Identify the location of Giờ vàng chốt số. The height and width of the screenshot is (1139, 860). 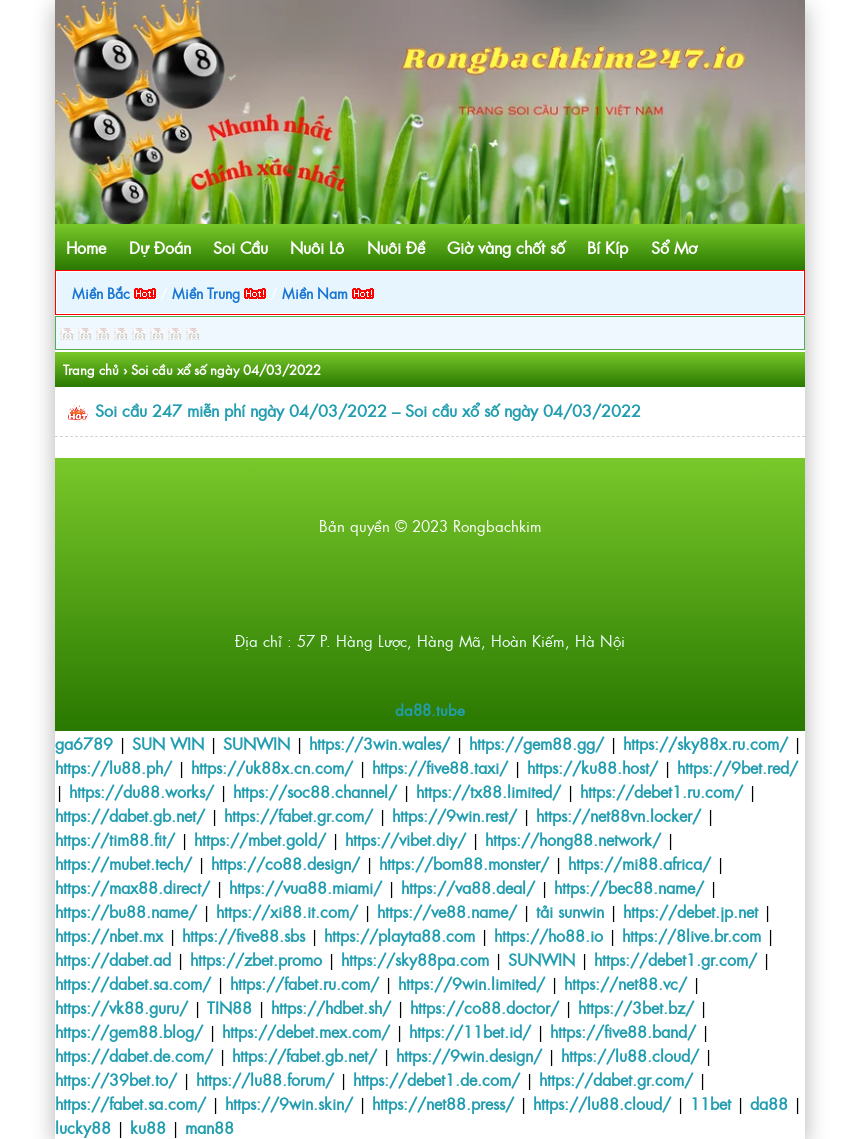
(506, 247).